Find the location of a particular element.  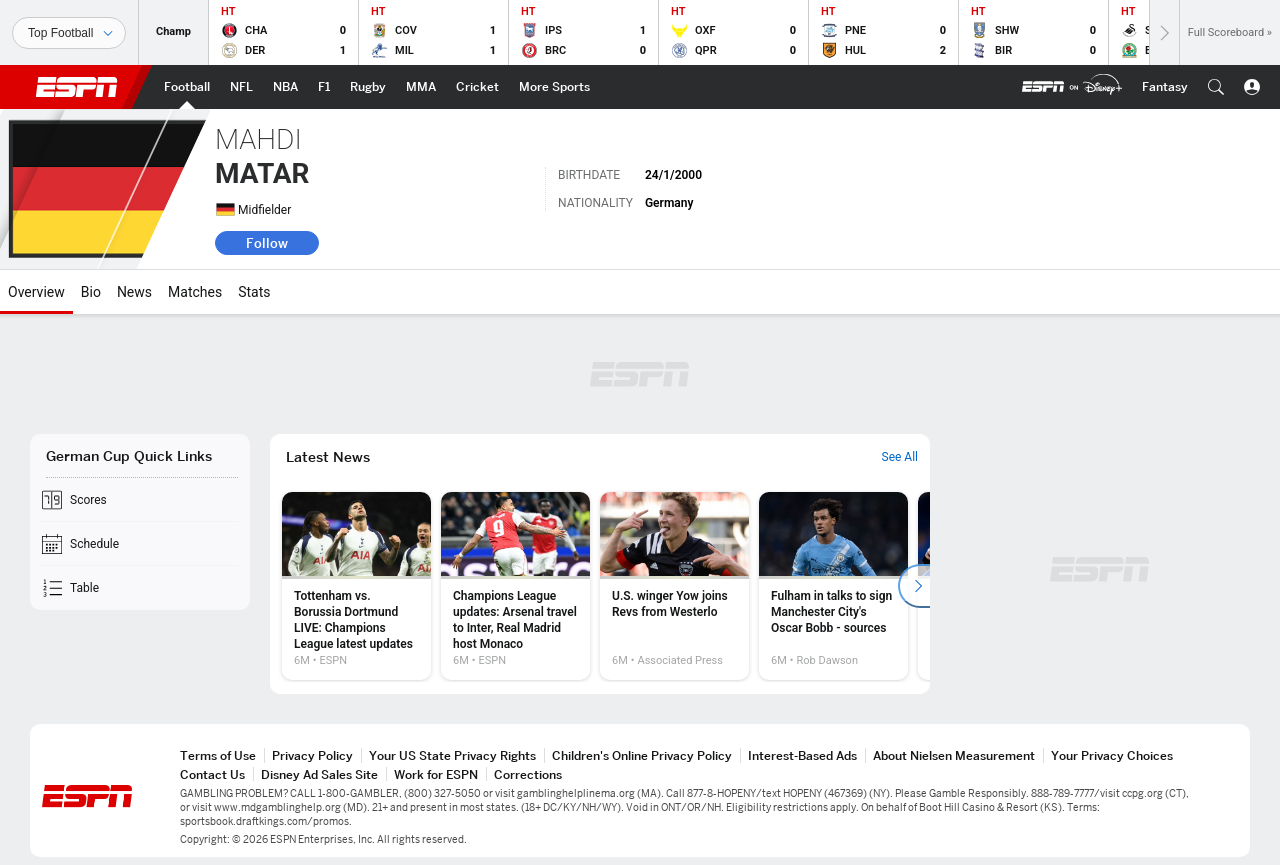

Contact Us is located at coordinates (212, 774).